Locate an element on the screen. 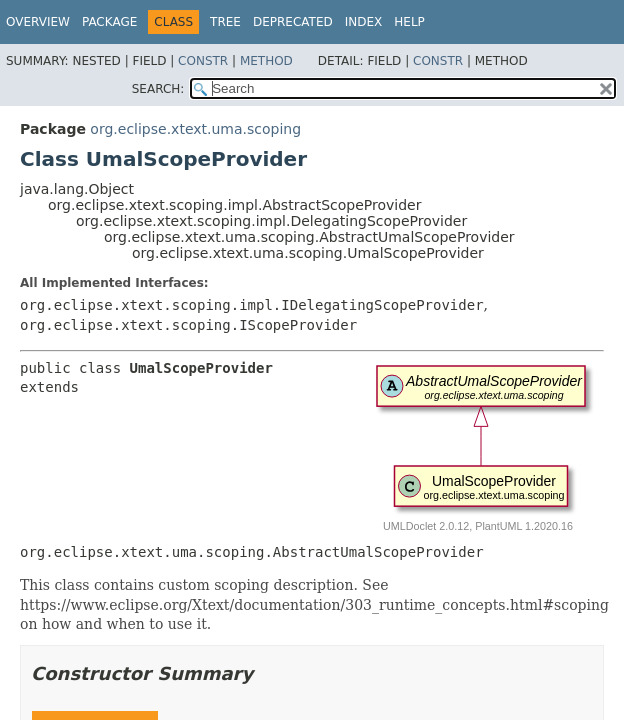  Deprecated is located at coordinates (293, 22).